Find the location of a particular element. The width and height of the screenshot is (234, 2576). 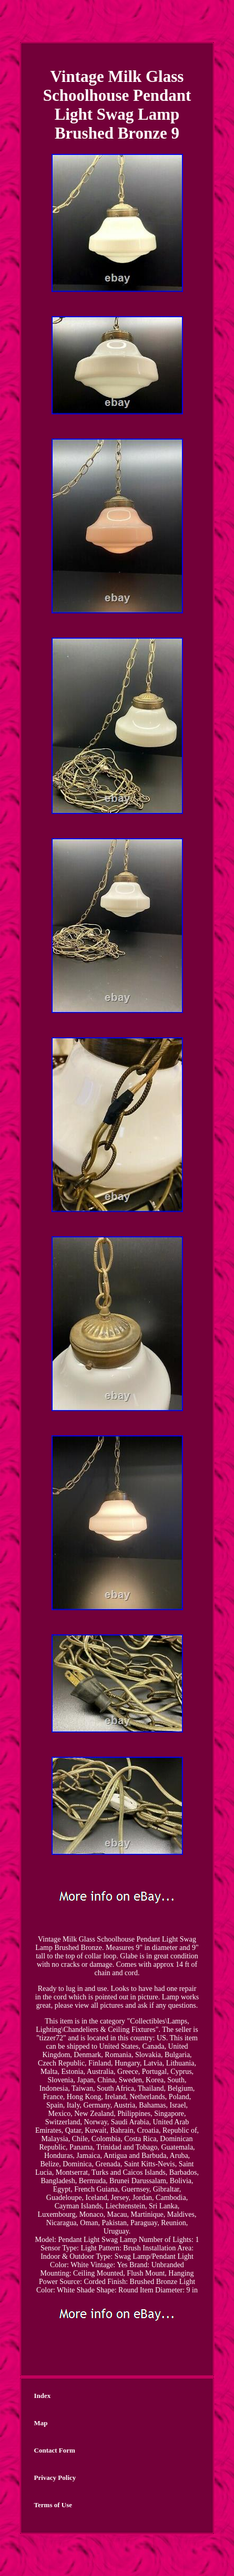

Privacy Policy is located at coordinates (55, 2477).